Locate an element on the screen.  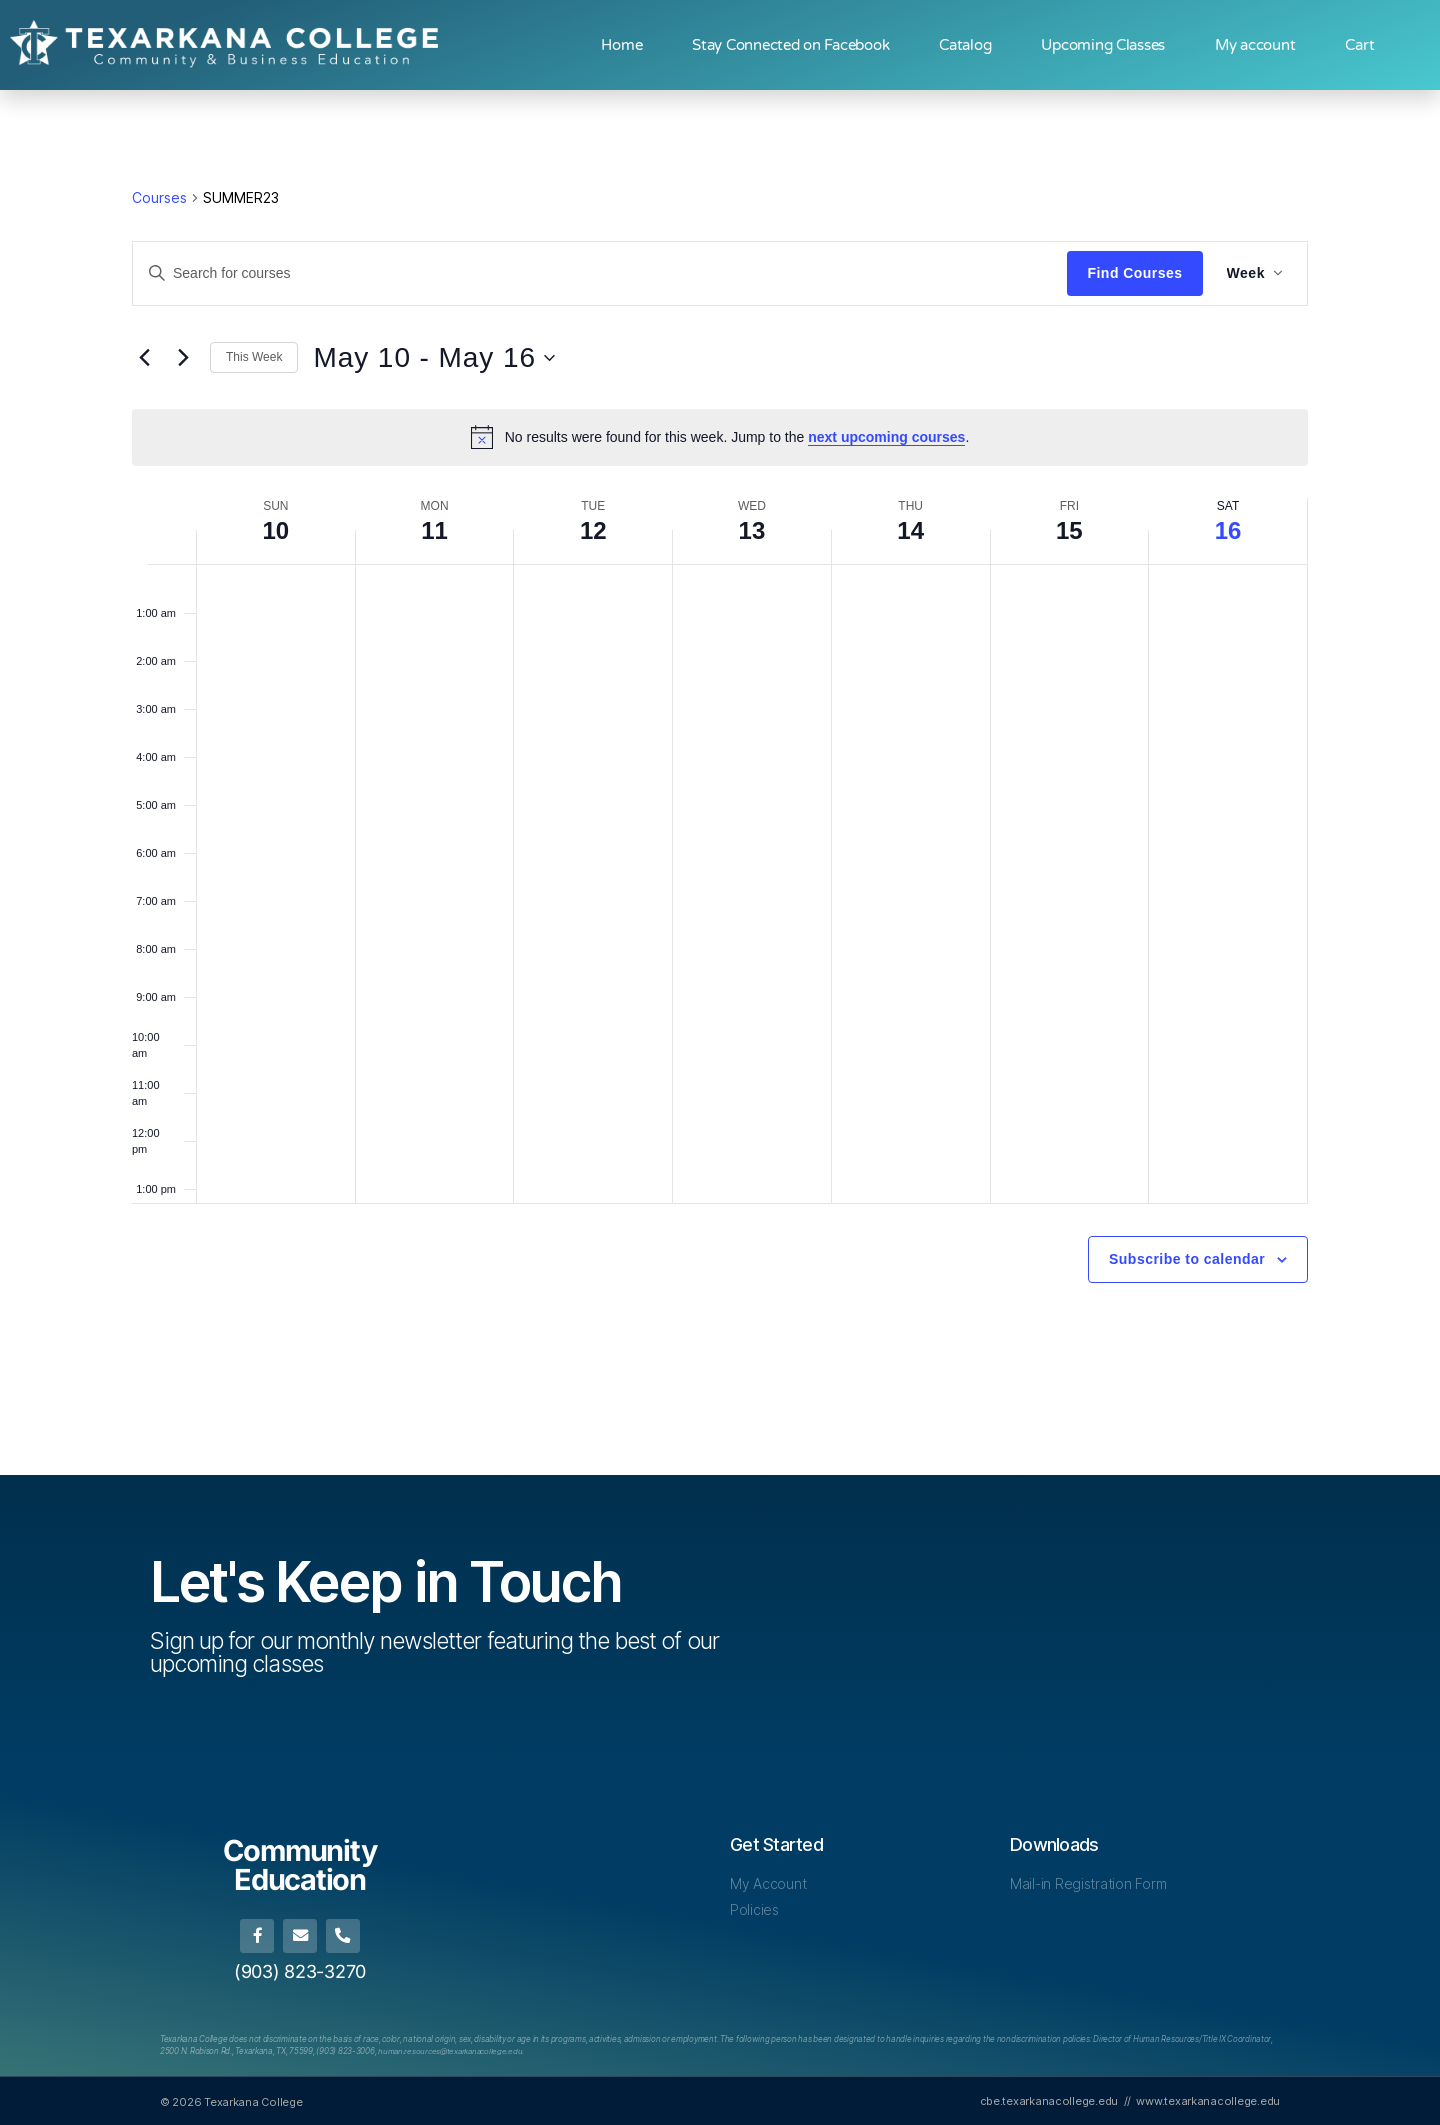
Stay Connected on Facebook is located at coordinates (790, 45).